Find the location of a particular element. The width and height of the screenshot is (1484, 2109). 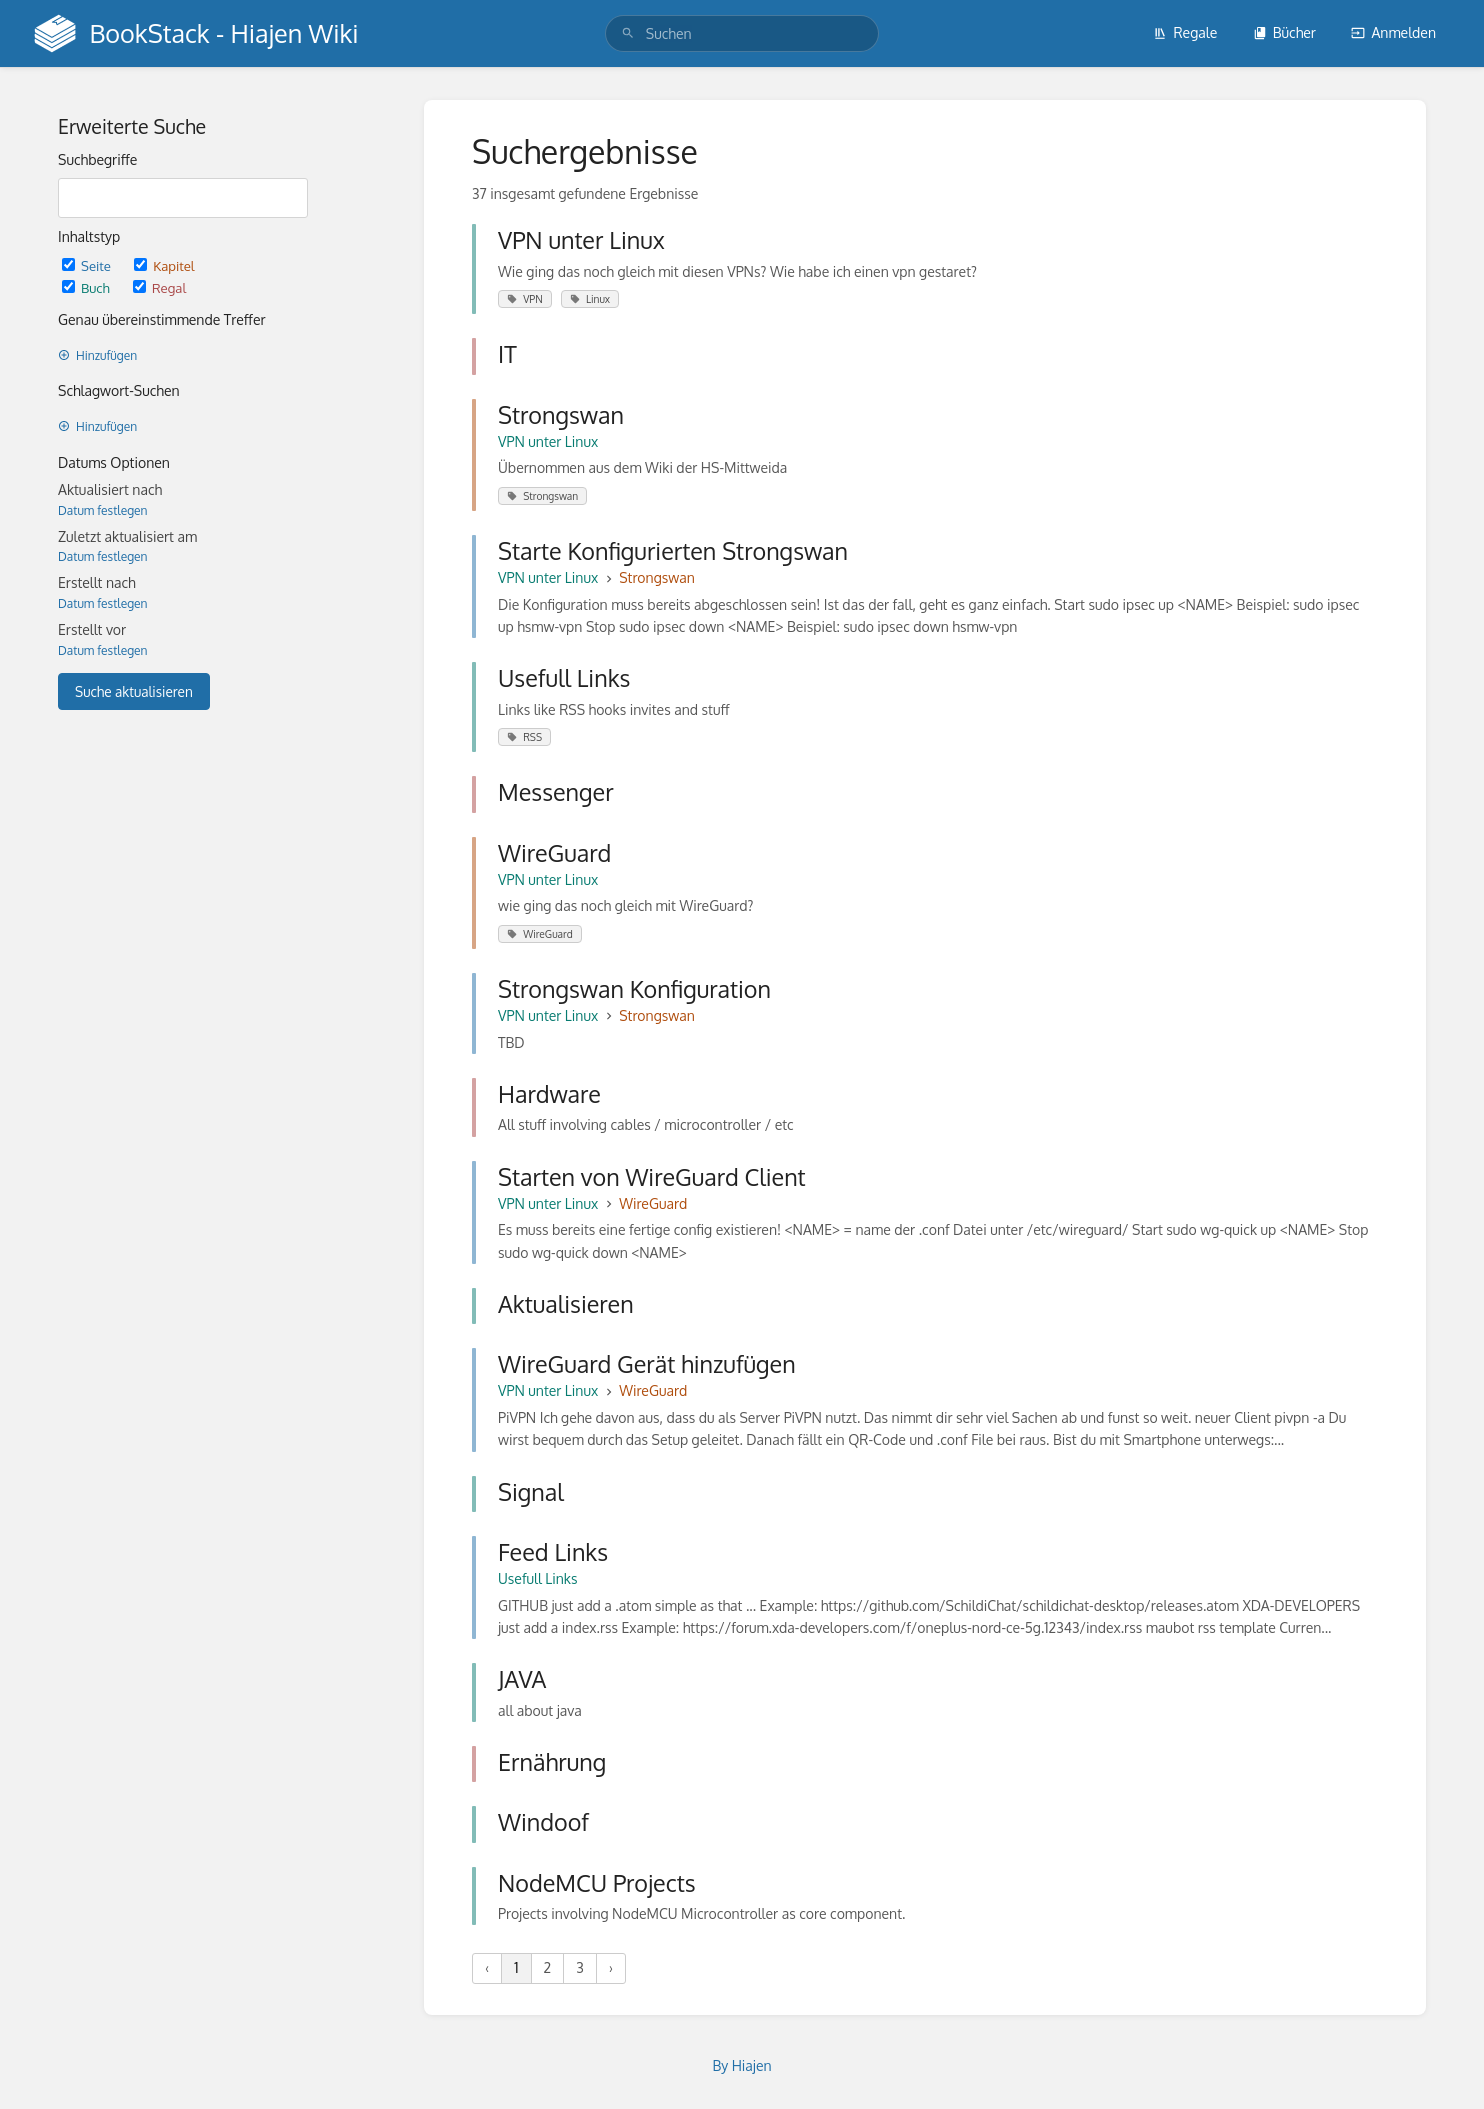

Buch is located at coordinates (87, 287).